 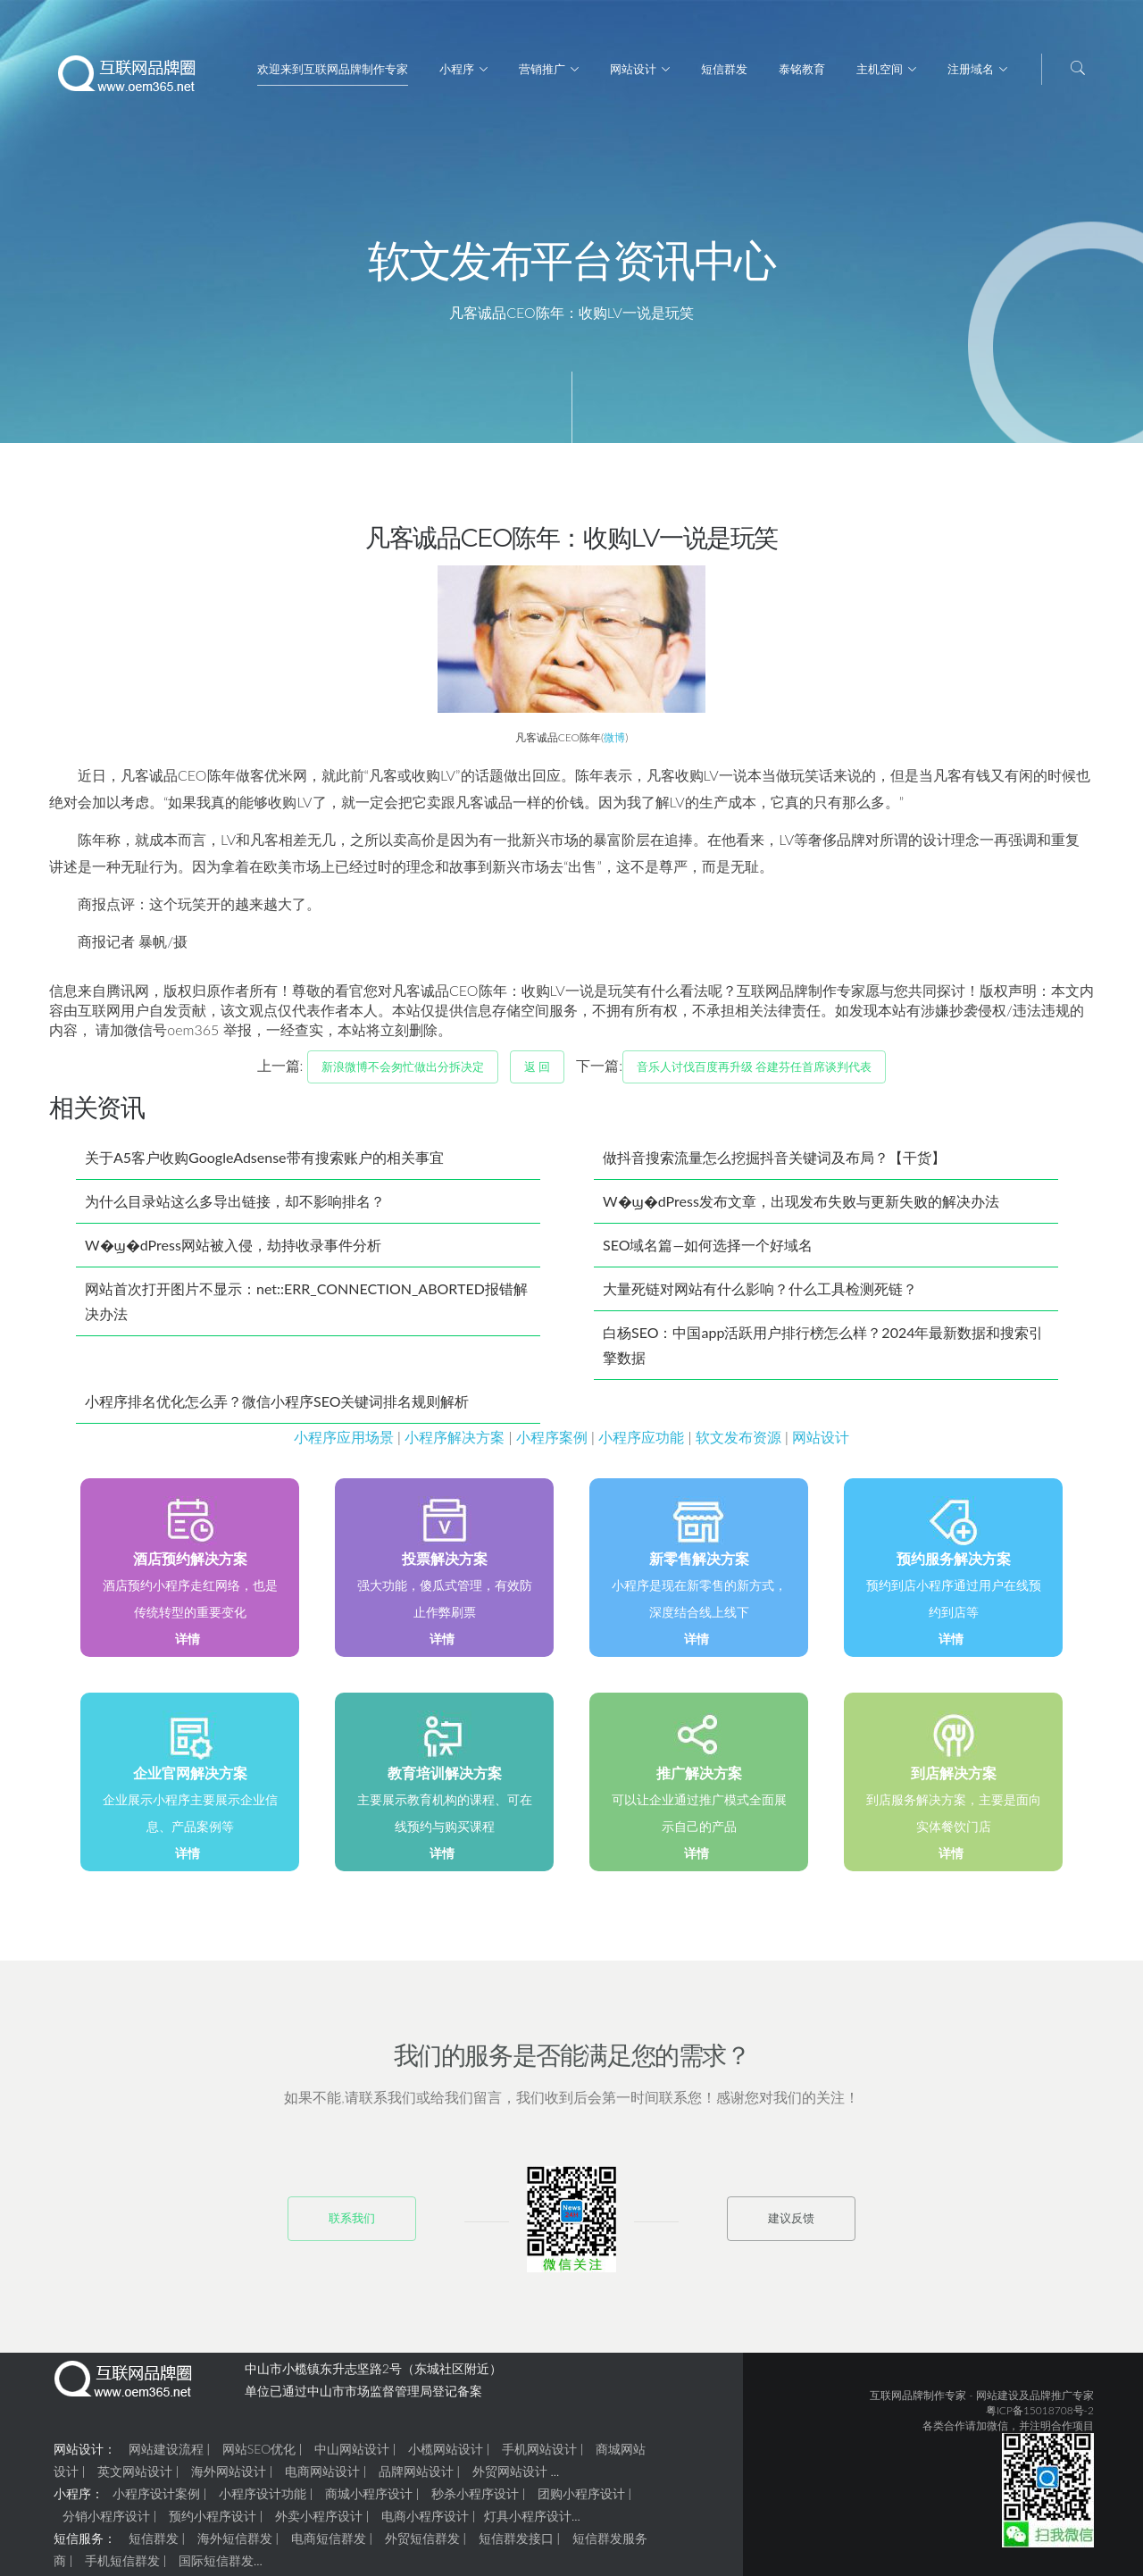 What do you see at coordinates (402, 1073) in the screenshot?
I see `新浪微博不会匆忙做出分拆决定` at bounding box center [402, 1073].